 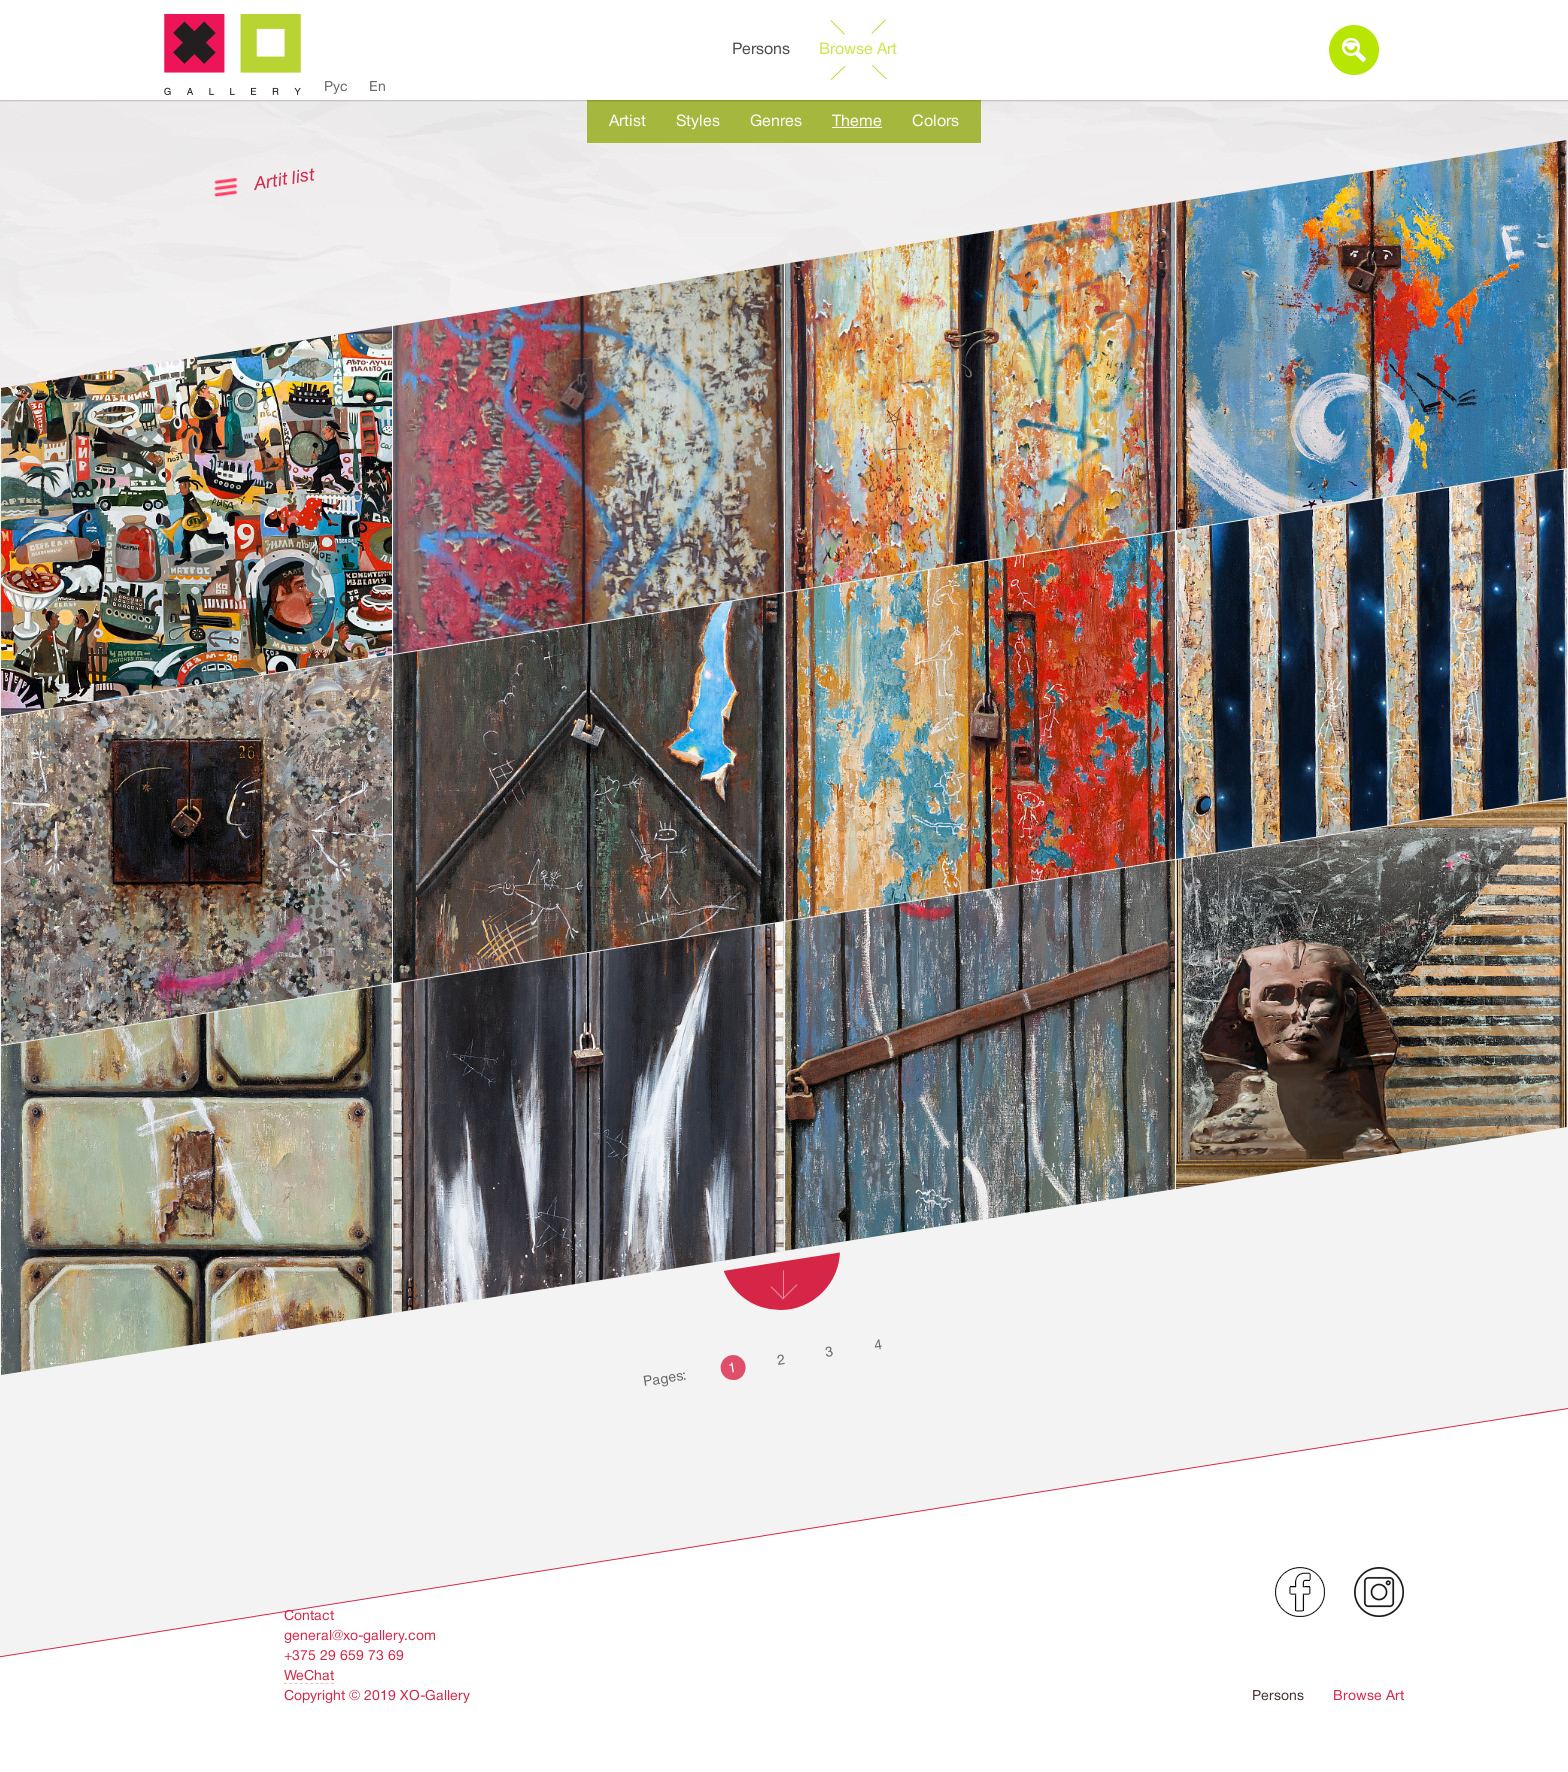 What do you see at coordinates (336, 86) in the screenshot?
I see `Рус` at bounding box center [336, 86].